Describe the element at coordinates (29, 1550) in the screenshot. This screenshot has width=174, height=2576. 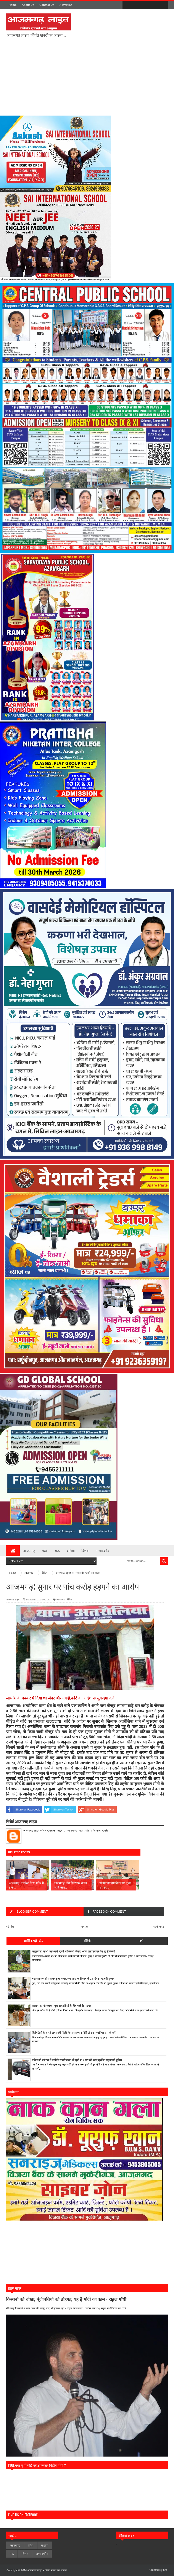
I see `आजमगढ़` at that location.